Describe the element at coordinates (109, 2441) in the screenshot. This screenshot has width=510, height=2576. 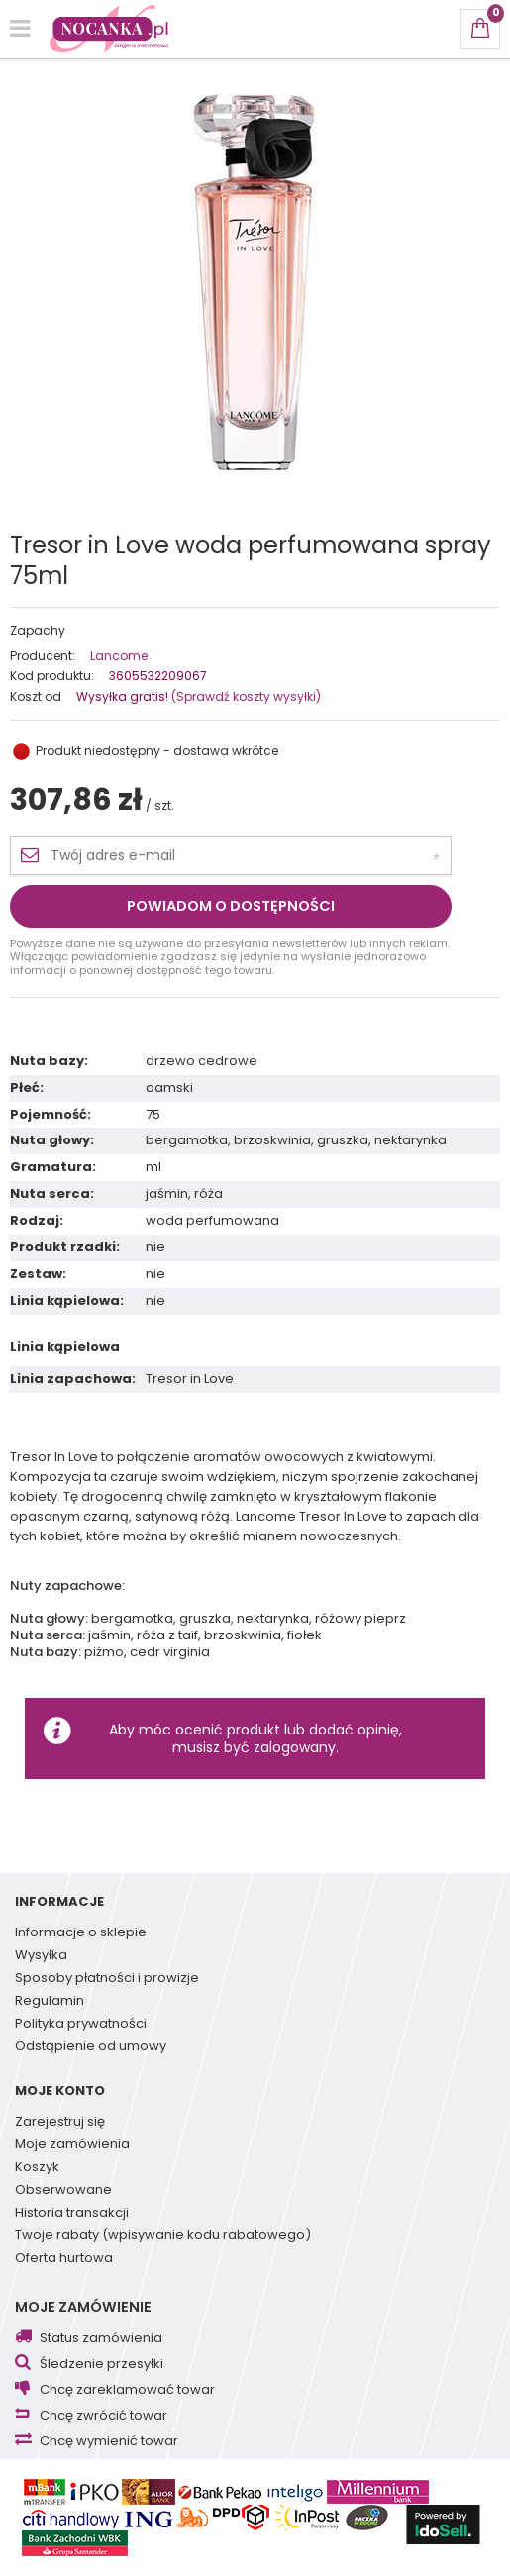
I see `Chcę wymienić towar` at that location.